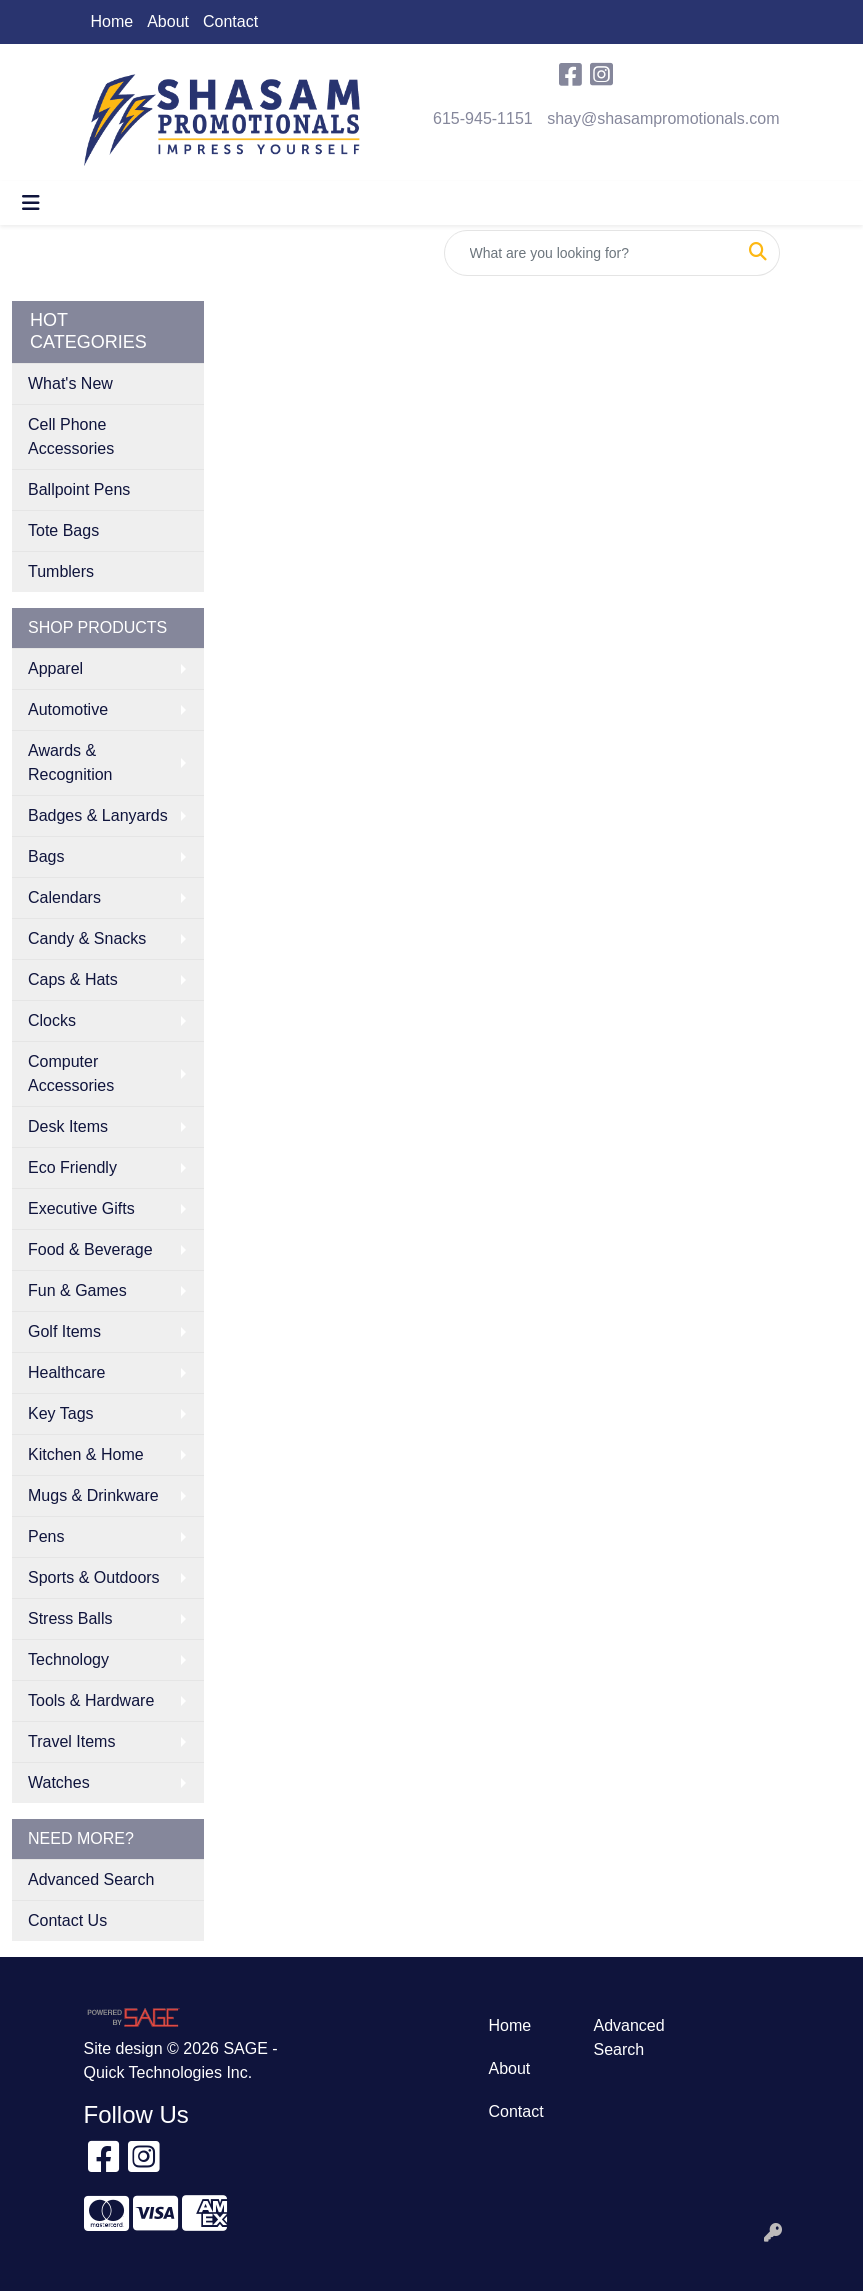  Describe the element at coordinates (168, 21) in the screenshot. I see `About` at that location.